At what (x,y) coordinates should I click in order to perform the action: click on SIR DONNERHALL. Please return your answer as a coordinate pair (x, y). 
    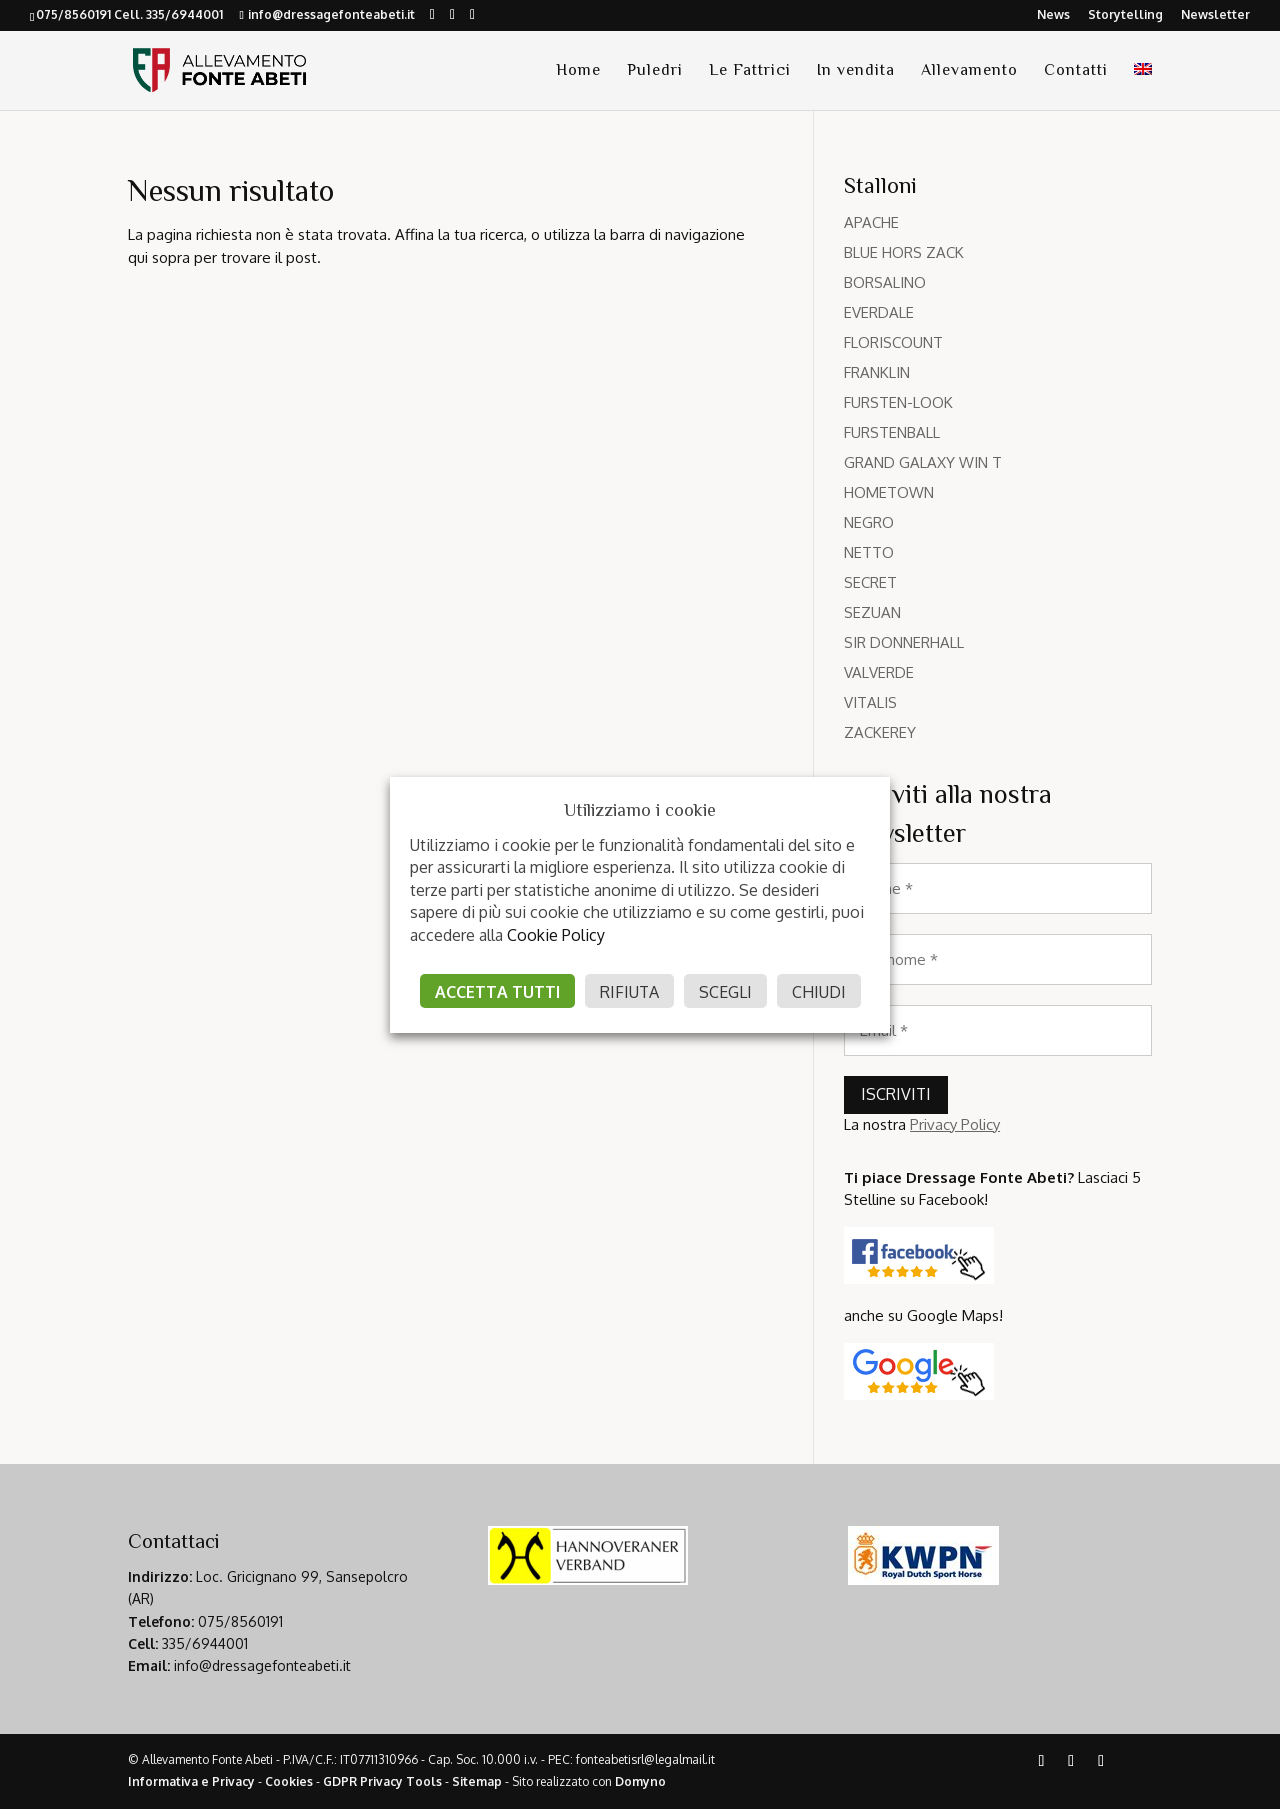
    Looking at the image, I should click on (904, 642).